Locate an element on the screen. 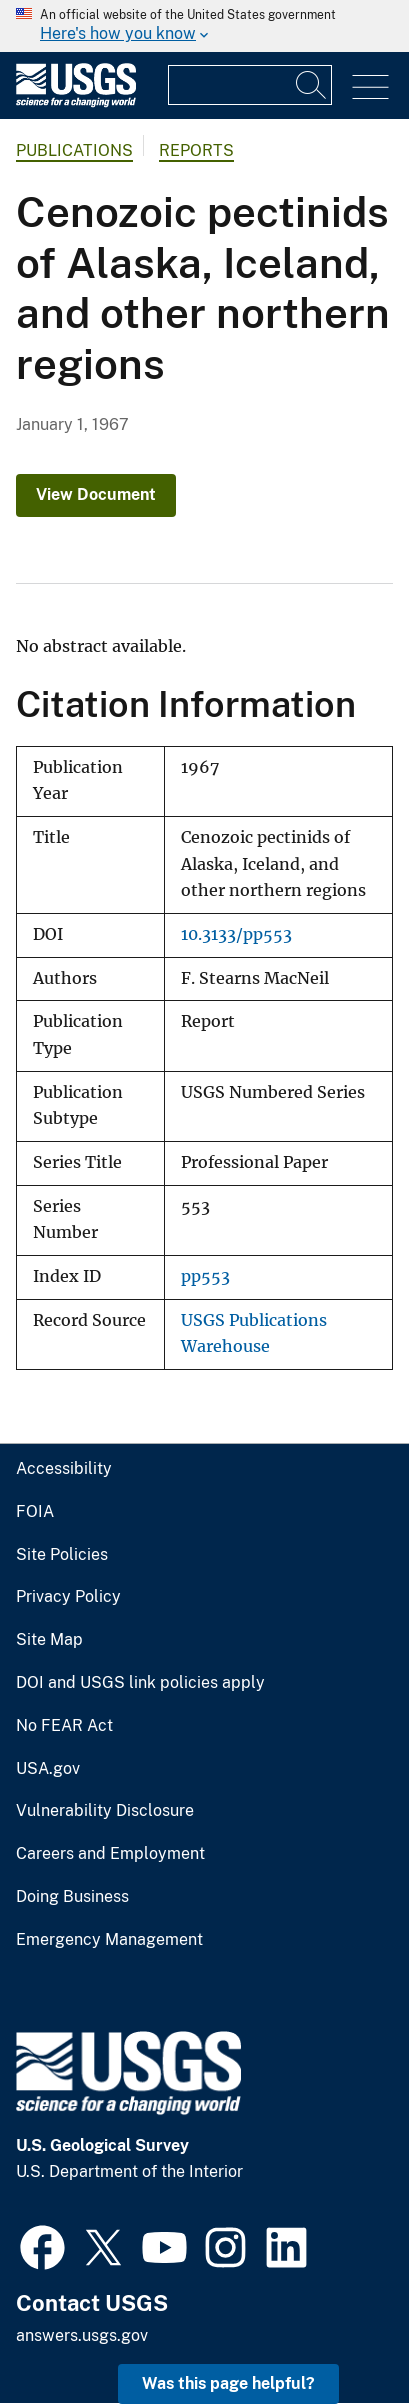 The width and height of the screenshot is (409, 2404). Careers and Employment is located at coordinates (110, 1854).